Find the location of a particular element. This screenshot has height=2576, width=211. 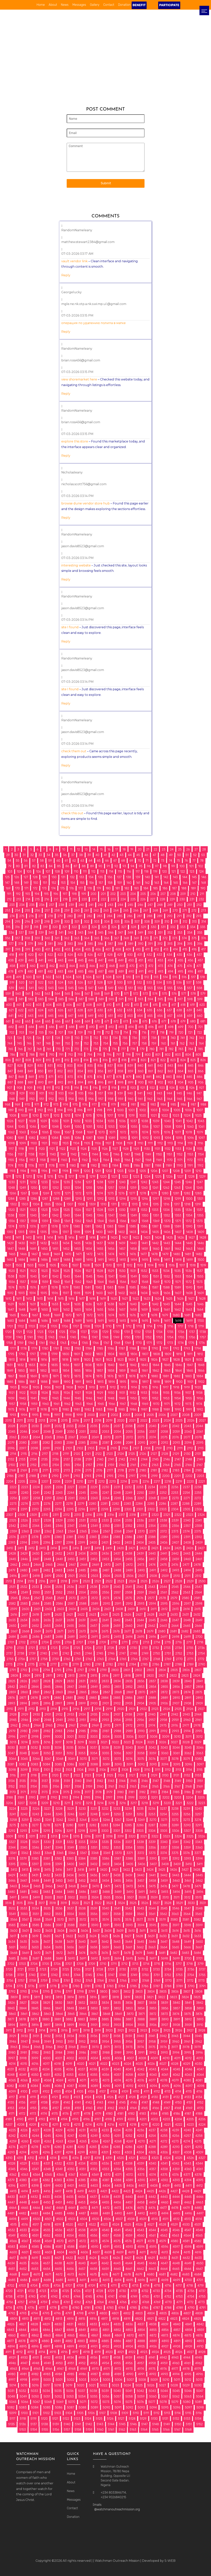

2799 is located at coordinates (103, 1670).